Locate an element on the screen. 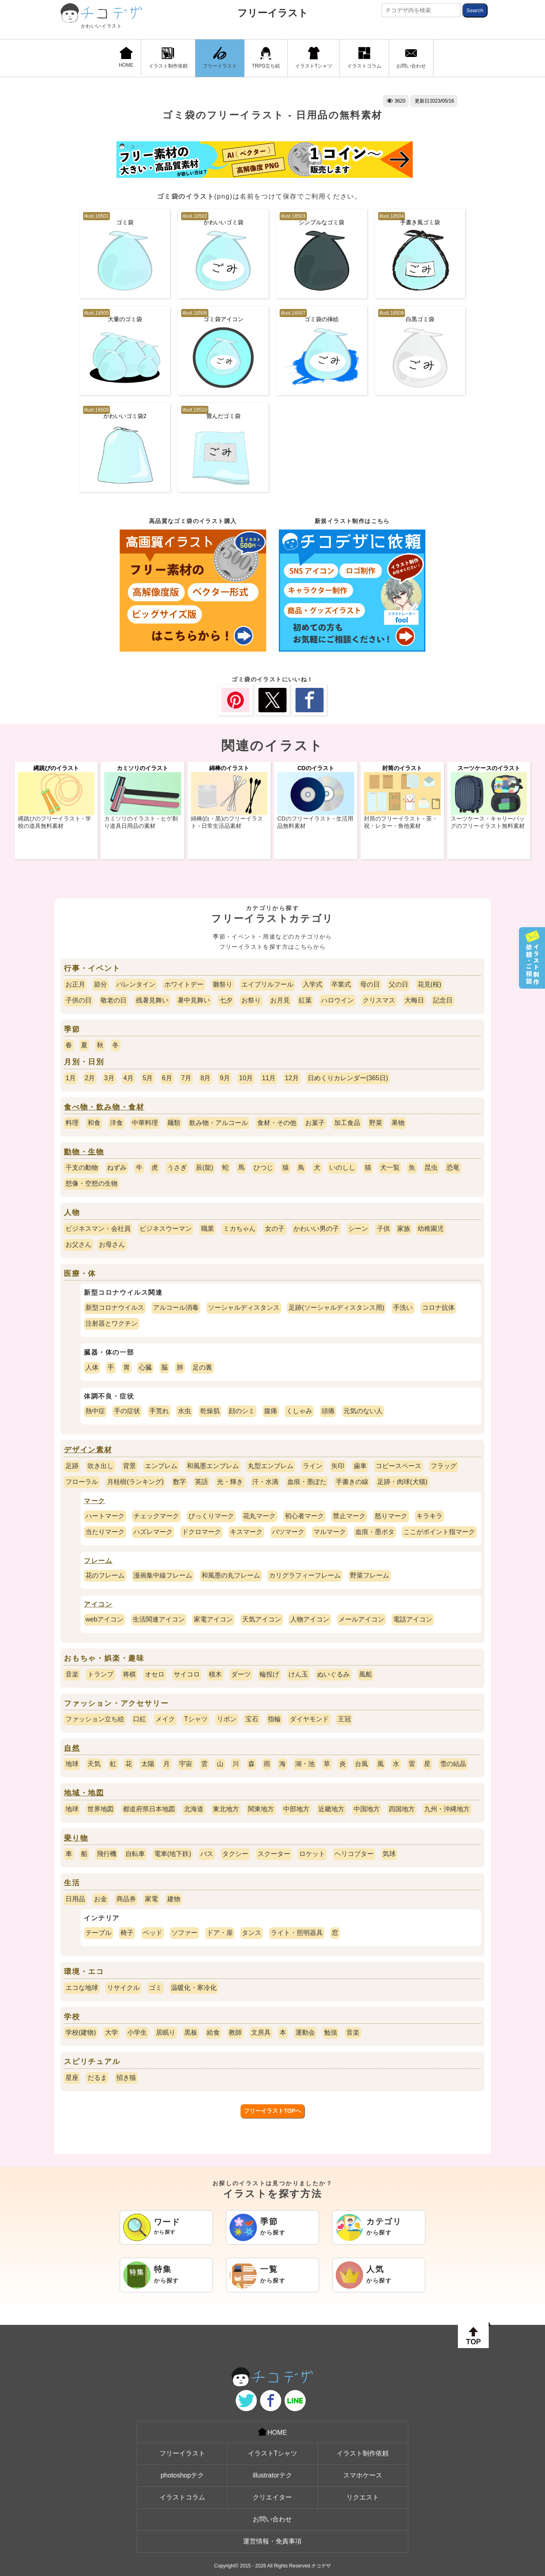 This screenshot has width=545, height=2576. 大学 is located at coordinates (111, 2032).